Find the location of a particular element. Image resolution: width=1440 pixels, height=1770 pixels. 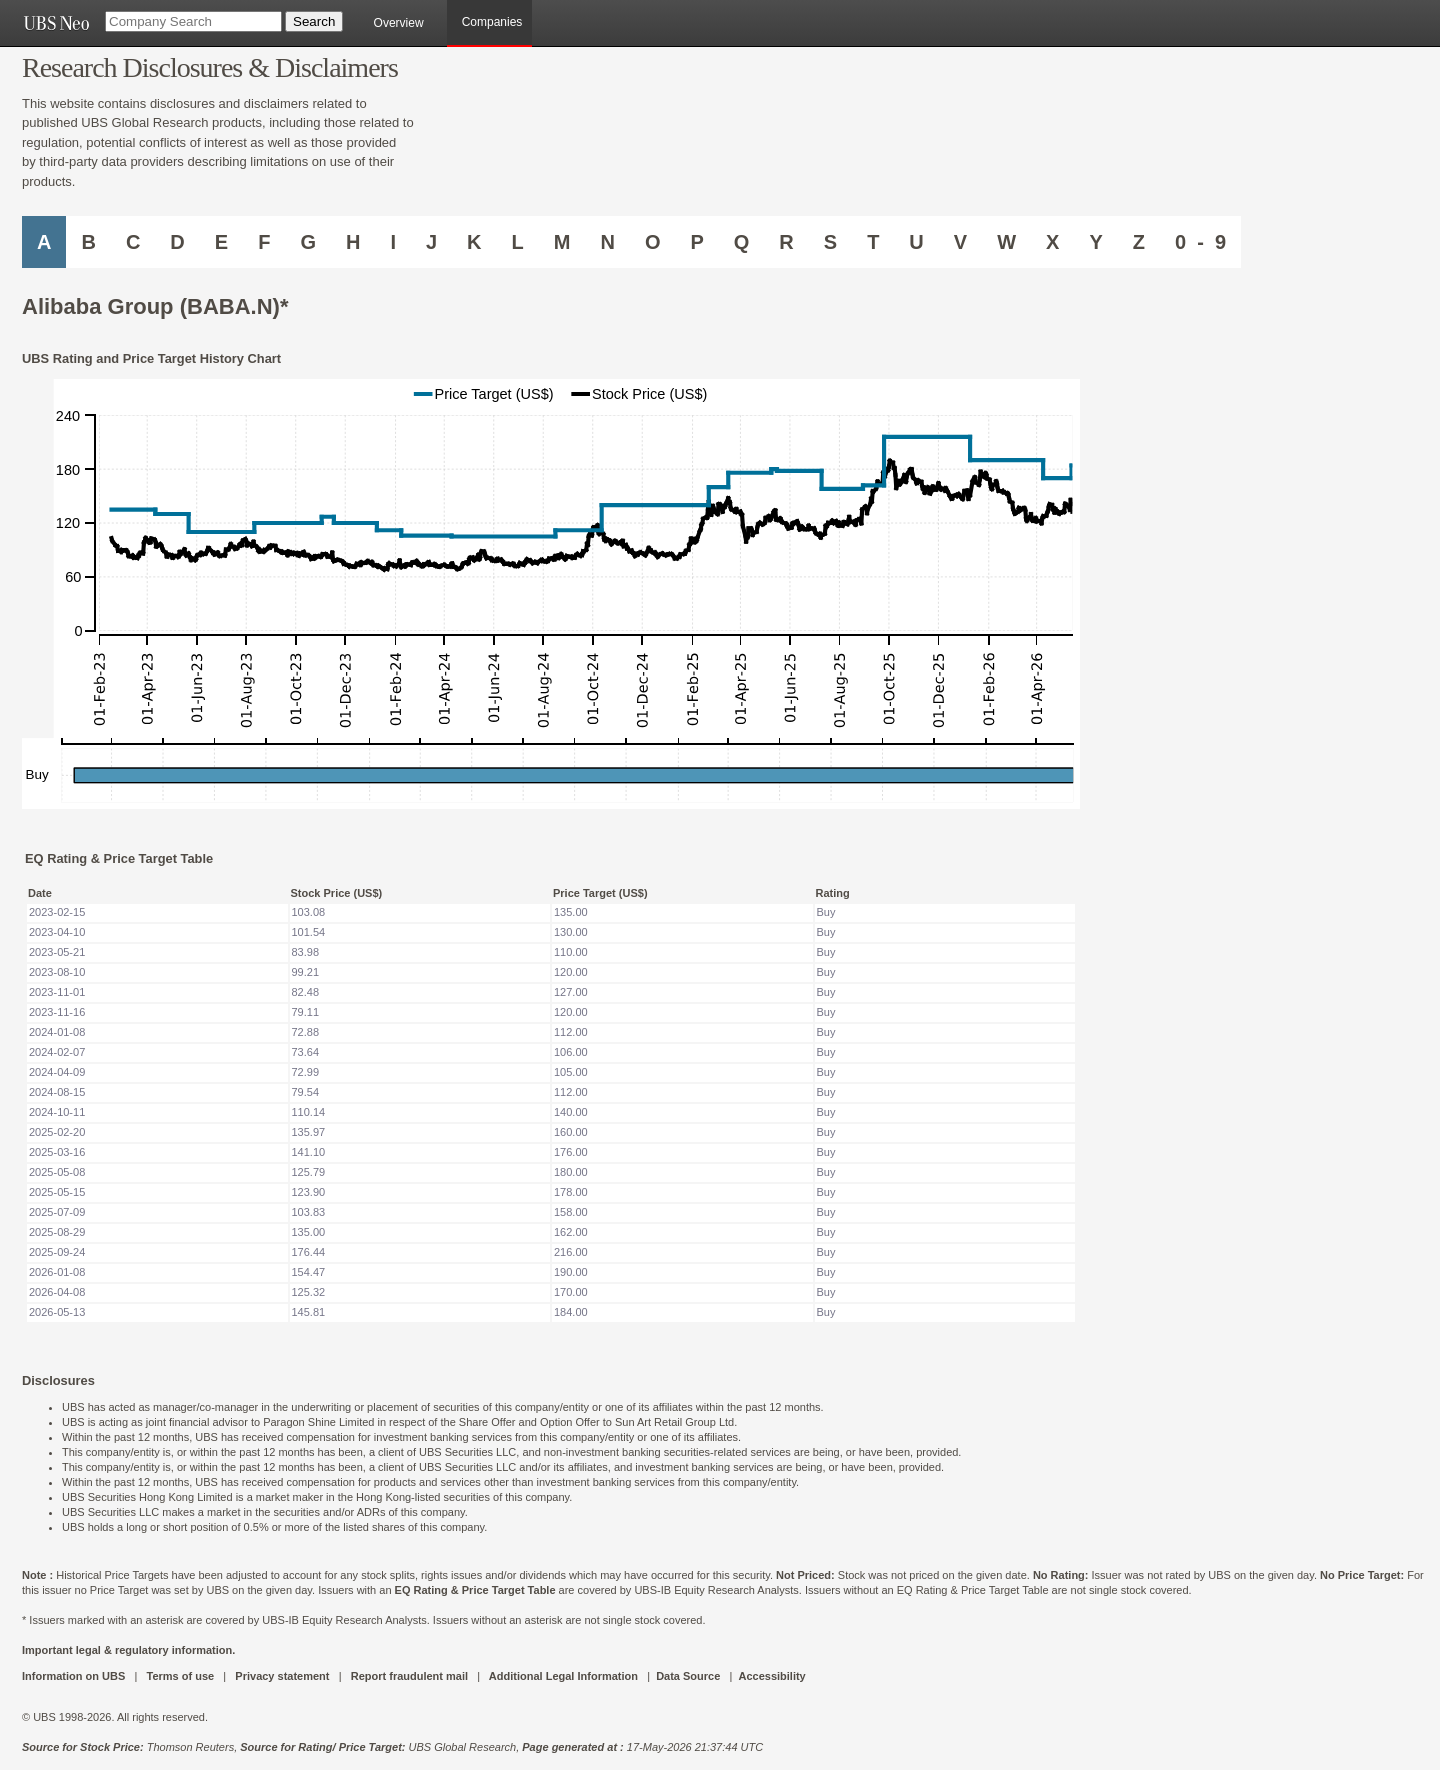

[UBS NEO URL] is located at coordinates (56, 23).